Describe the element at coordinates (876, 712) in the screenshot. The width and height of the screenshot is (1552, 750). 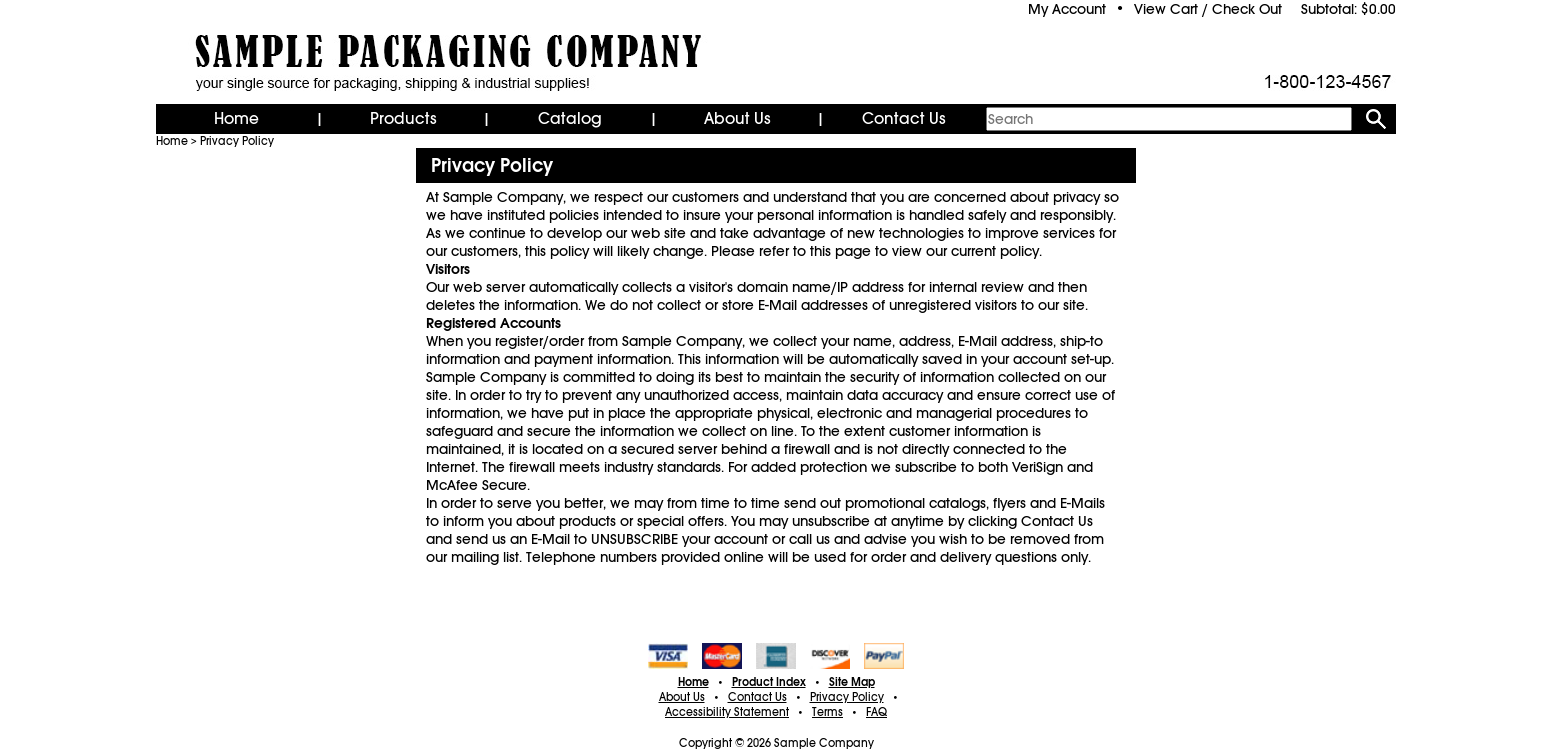
I see `FAQ` at that location.